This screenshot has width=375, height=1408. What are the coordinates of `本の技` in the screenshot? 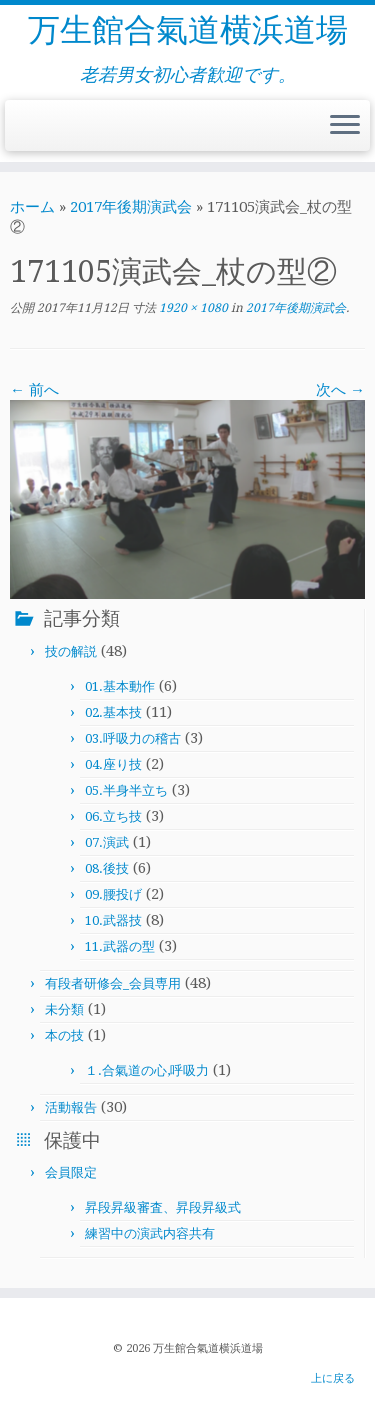 It's located at (64, 1035).